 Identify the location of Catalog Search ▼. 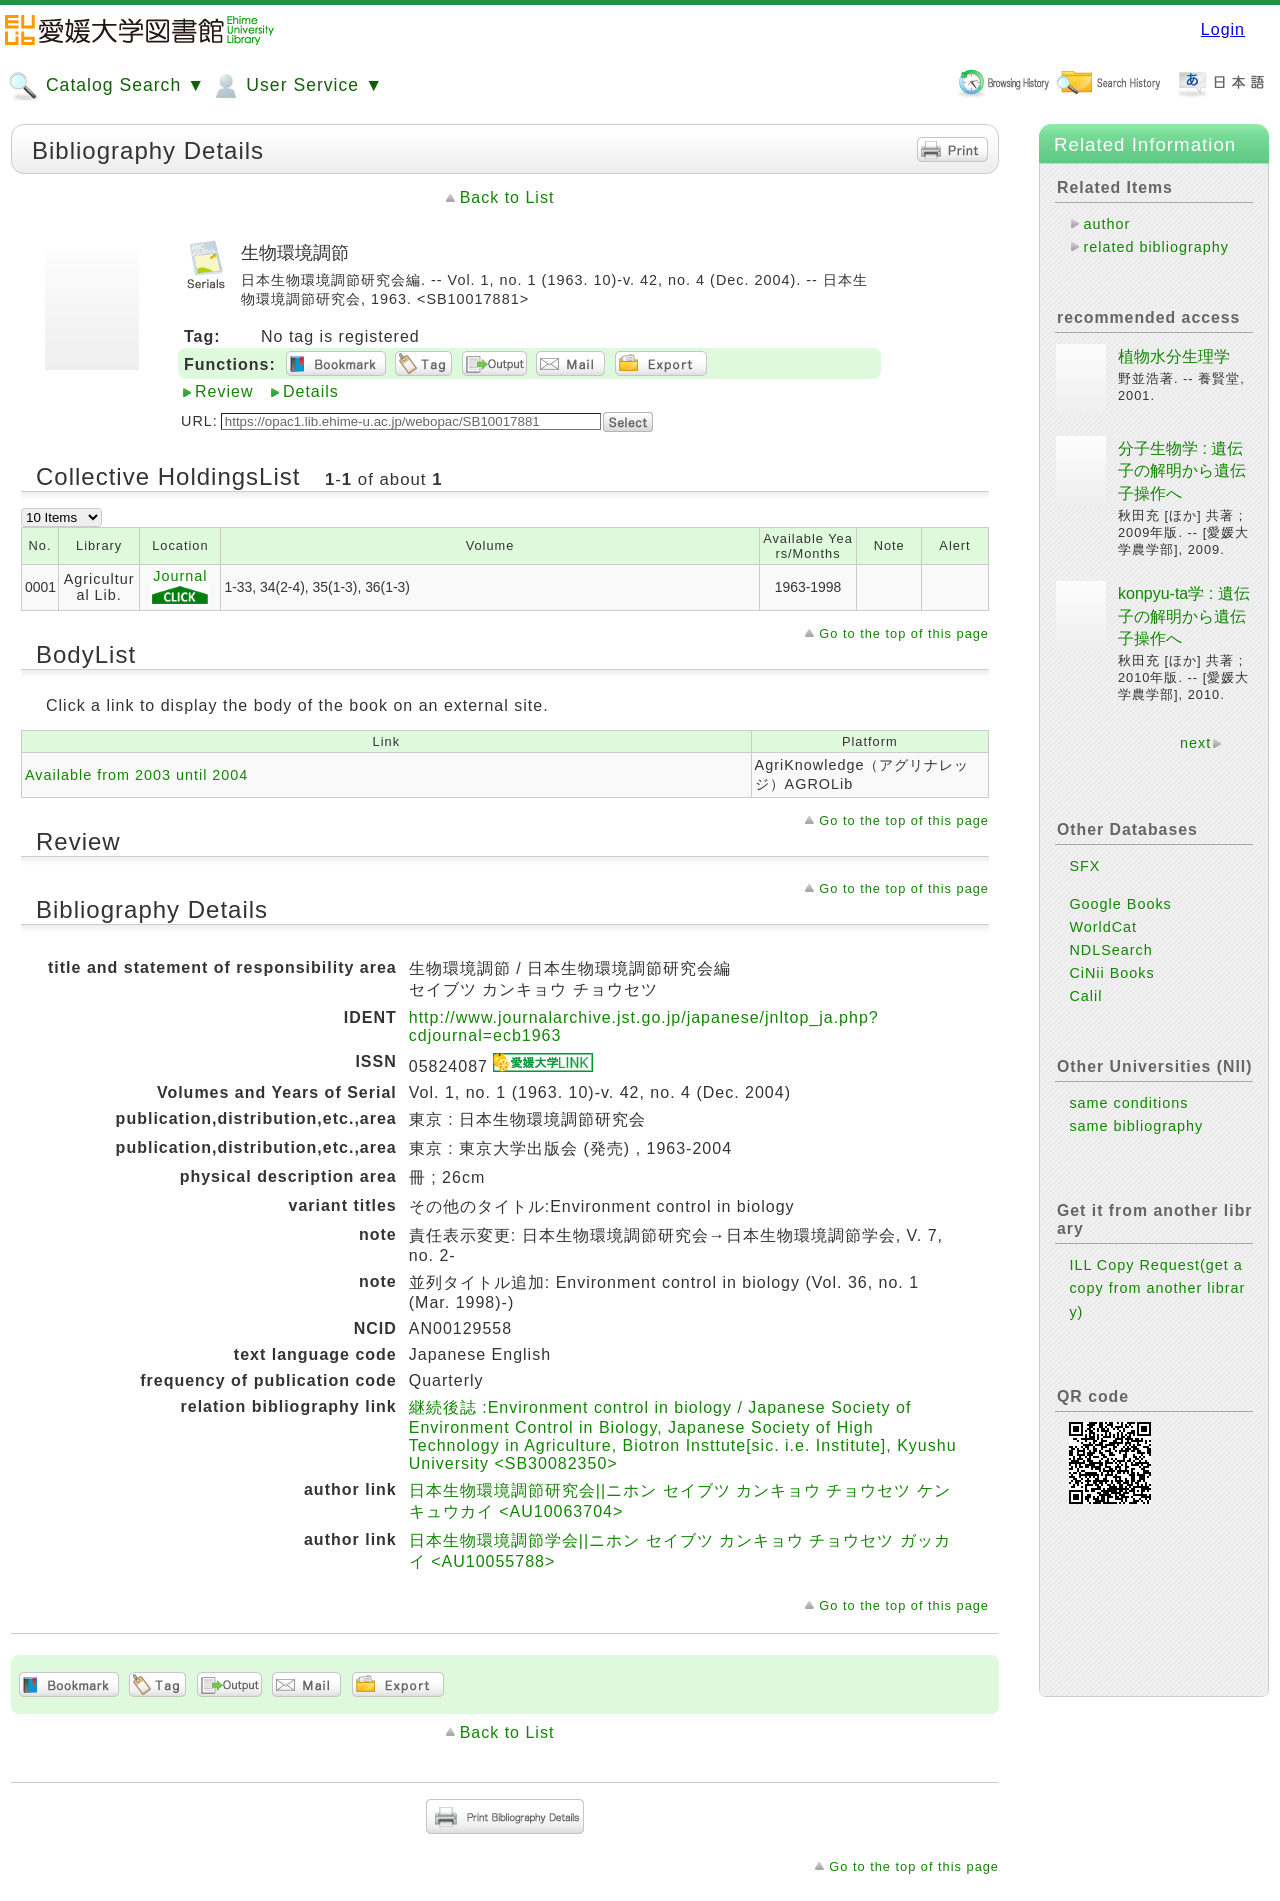
(106, 86).